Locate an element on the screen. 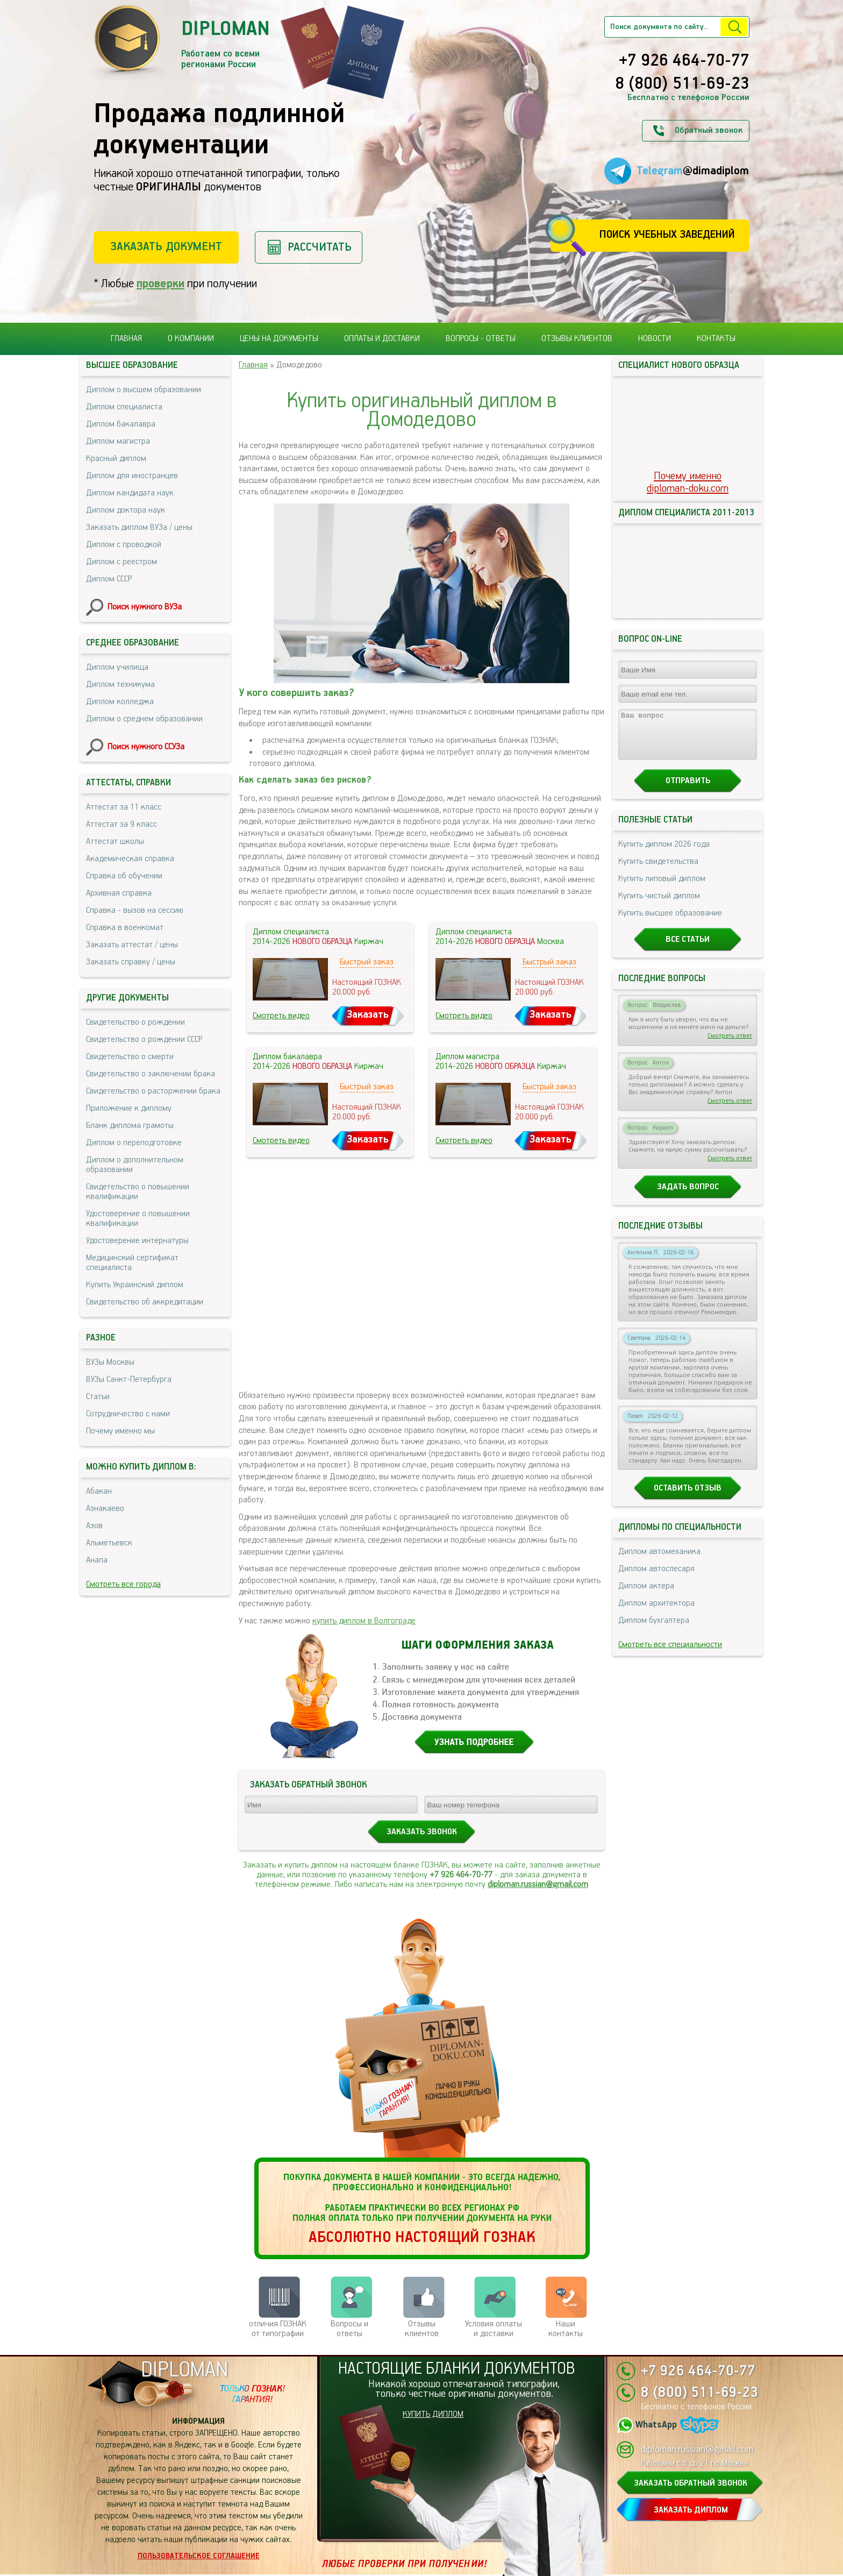  Свидетельство о заключении брака is located at coordinates (150, 1074).